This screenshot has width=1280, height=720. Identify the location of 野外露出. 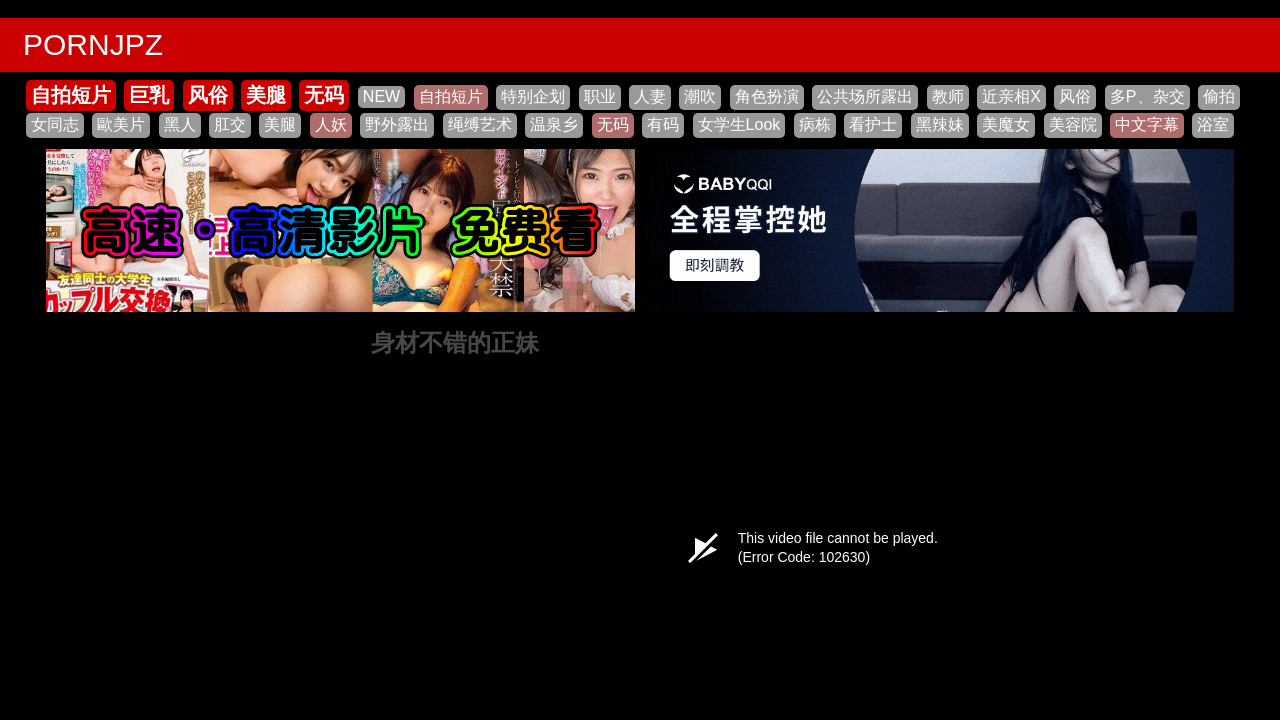
(397, 124).